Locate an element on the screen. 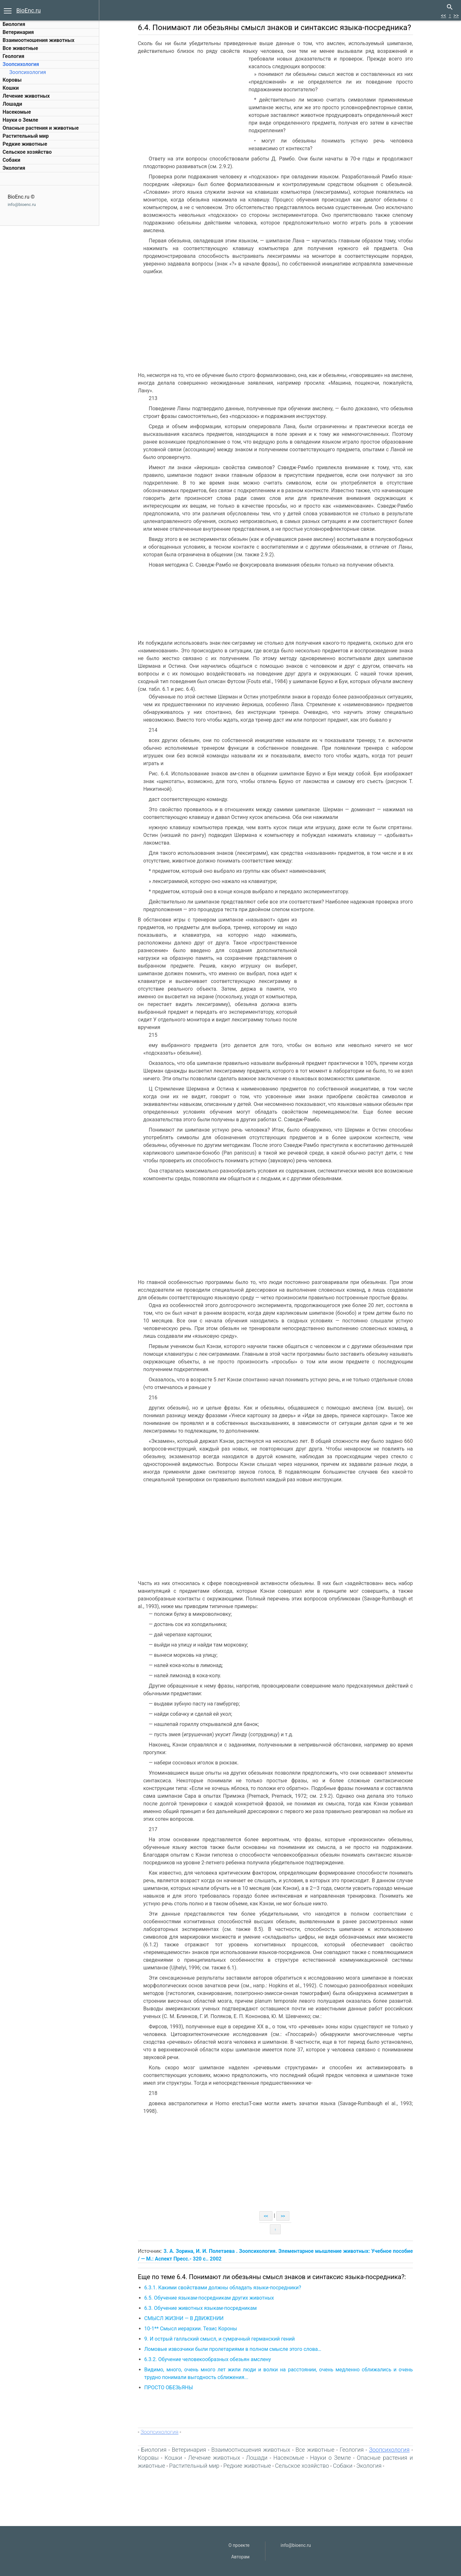 Image resolution: width=461 pixels, height=2576 pixels. ПРОСТО ОБЕЗЬЯНЫ is located at coordinates (169, 2387).